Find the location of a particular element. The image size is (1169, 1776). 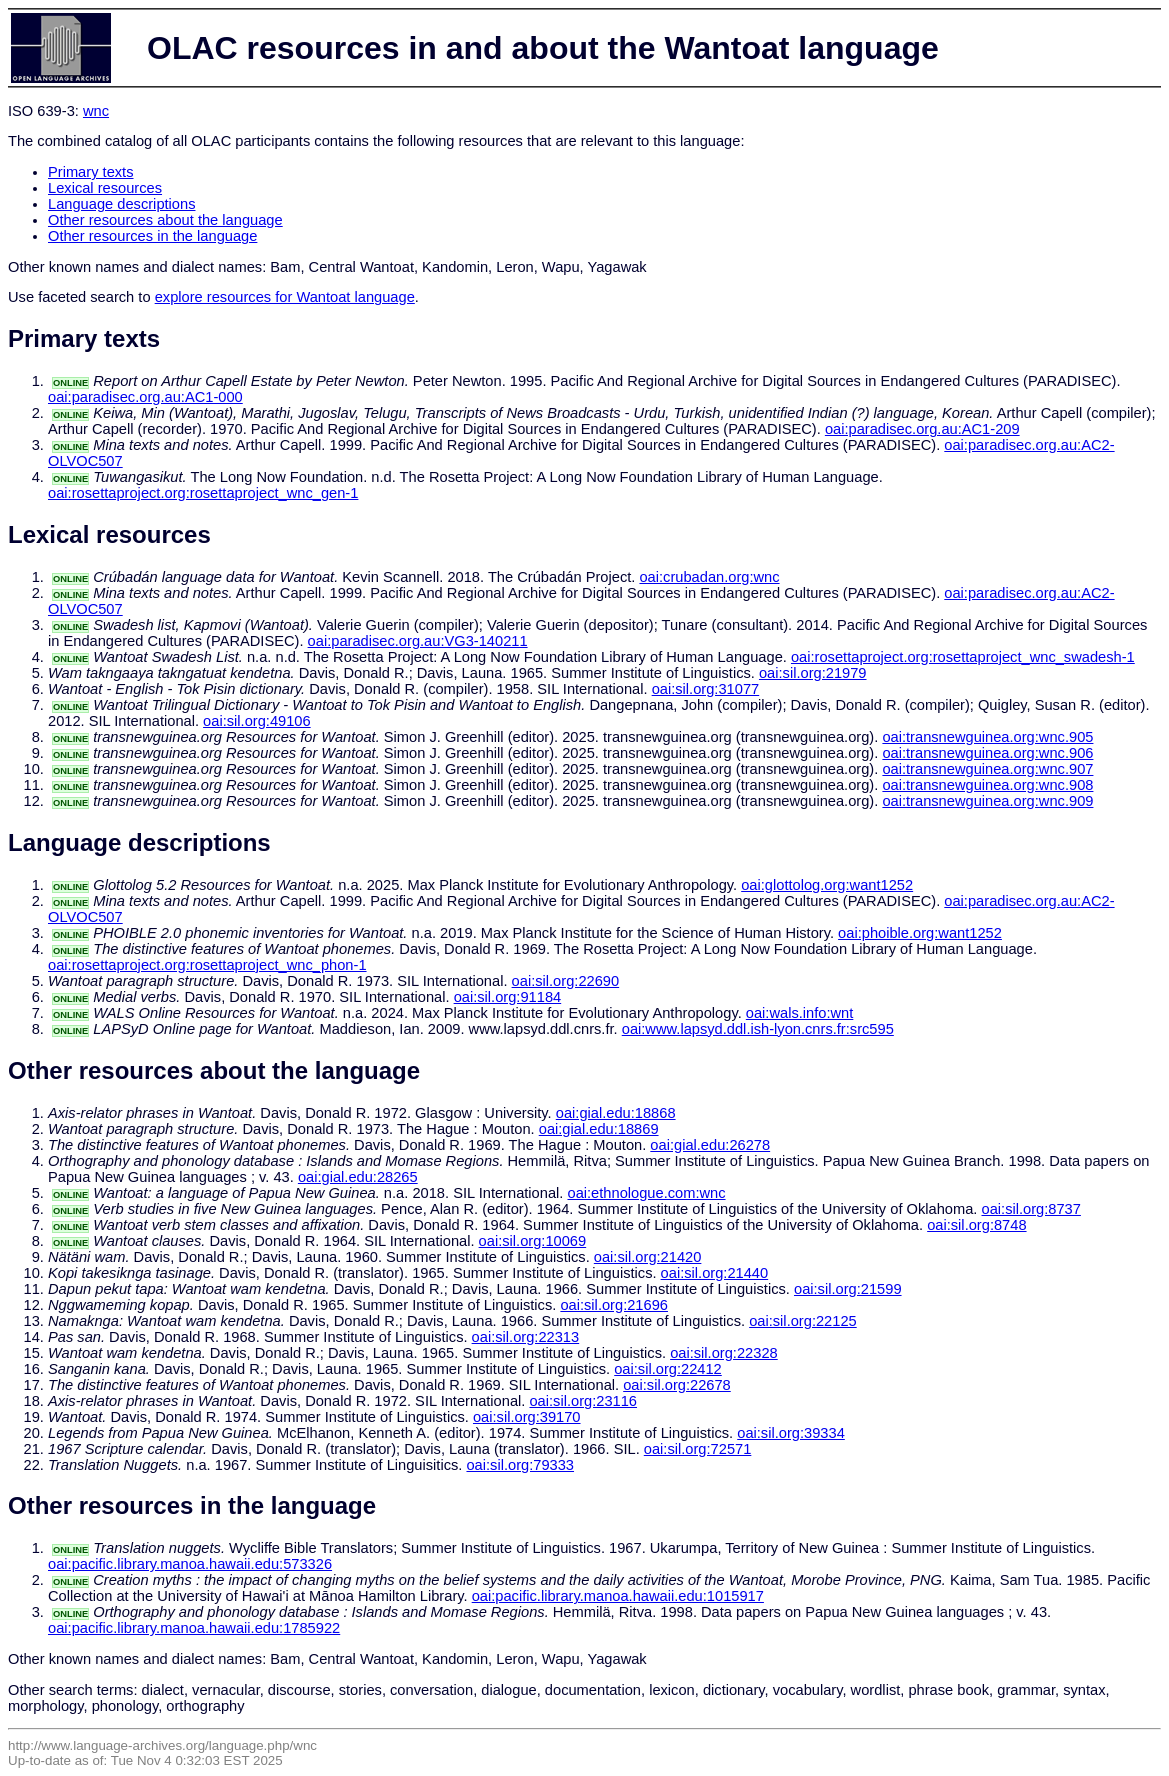

oai:rosettaproject.org:rosettaproject_wnc_gen-1 is located at coordinates (203, 493).